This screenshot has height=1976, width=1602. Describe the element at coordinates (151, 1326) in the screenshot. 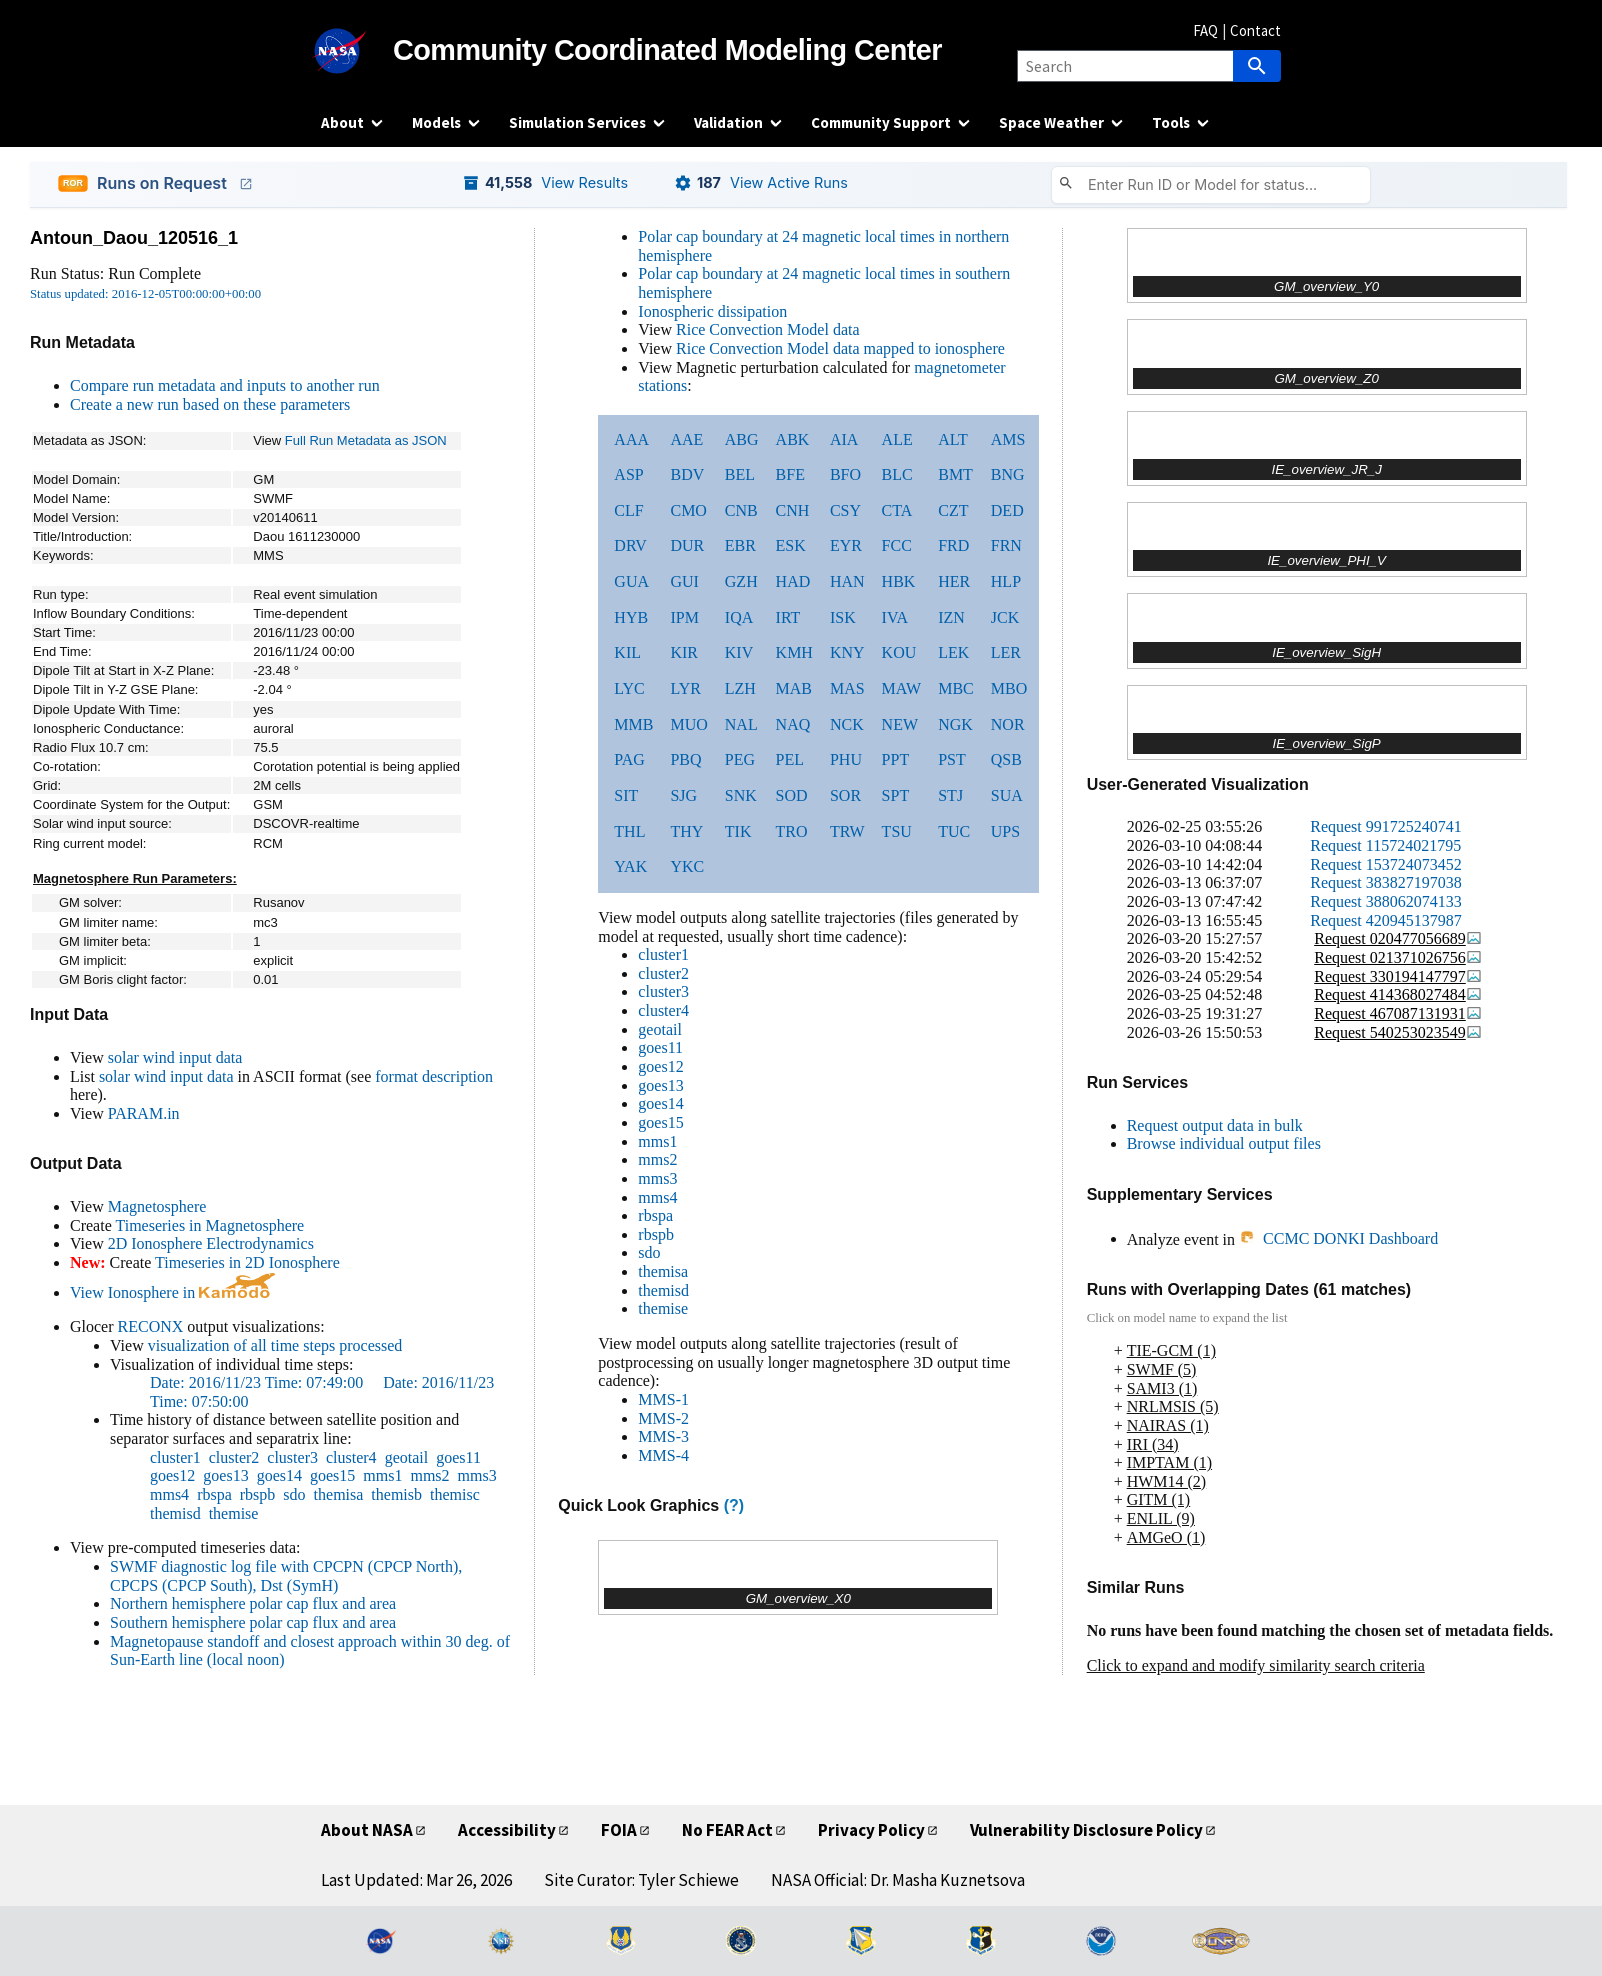

I see `RECONX` at that location.